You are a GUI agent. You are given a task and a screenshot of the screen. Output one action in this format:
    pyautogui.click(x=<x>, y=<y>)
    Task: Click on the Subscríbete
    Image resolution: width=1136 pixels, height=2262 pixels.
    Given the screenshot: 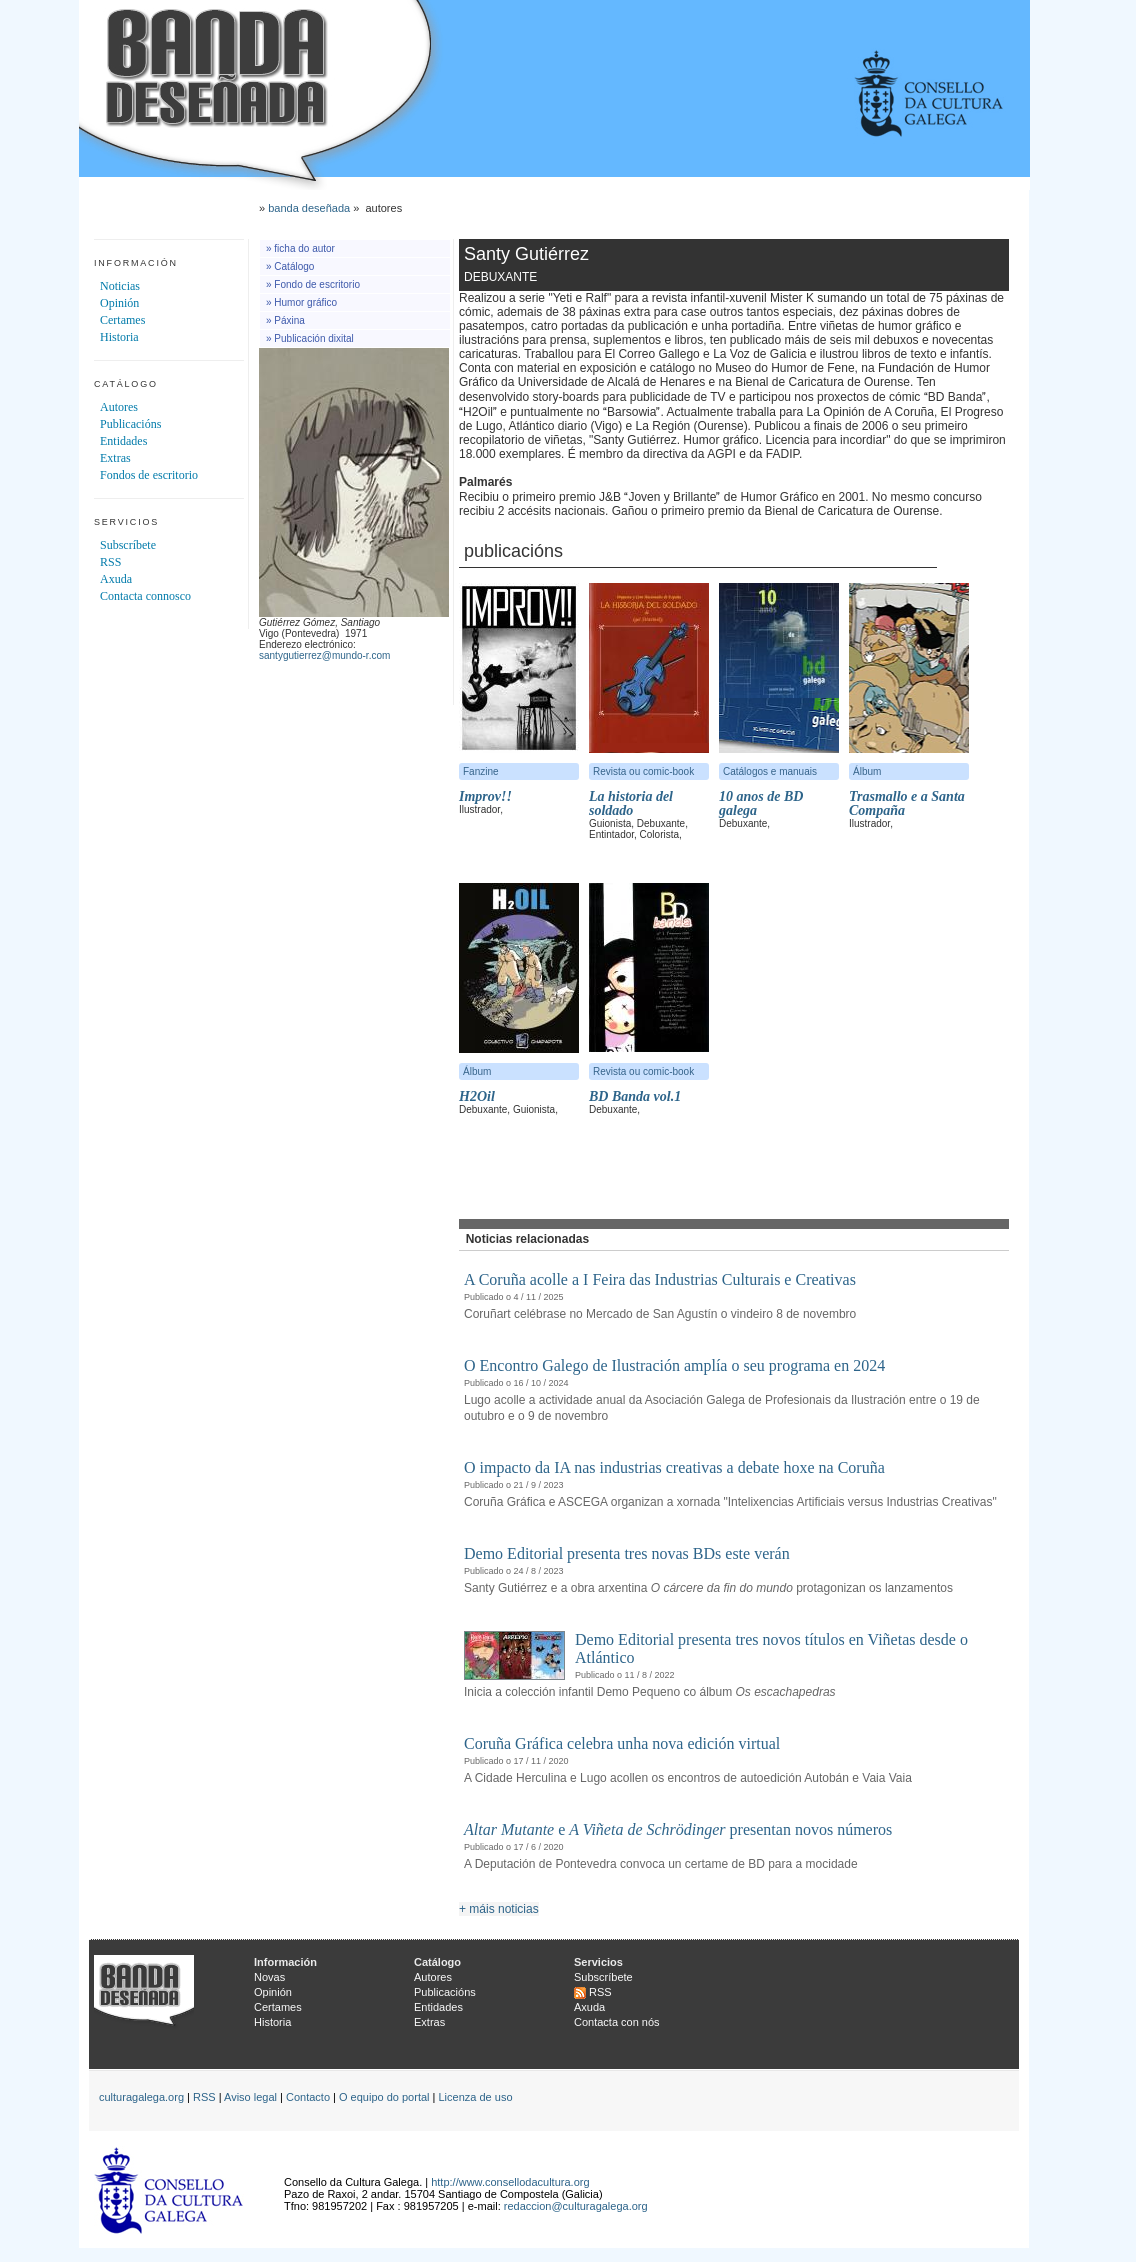 What is the action you would take?
    pyautogui.click(x=128, y=545)
    